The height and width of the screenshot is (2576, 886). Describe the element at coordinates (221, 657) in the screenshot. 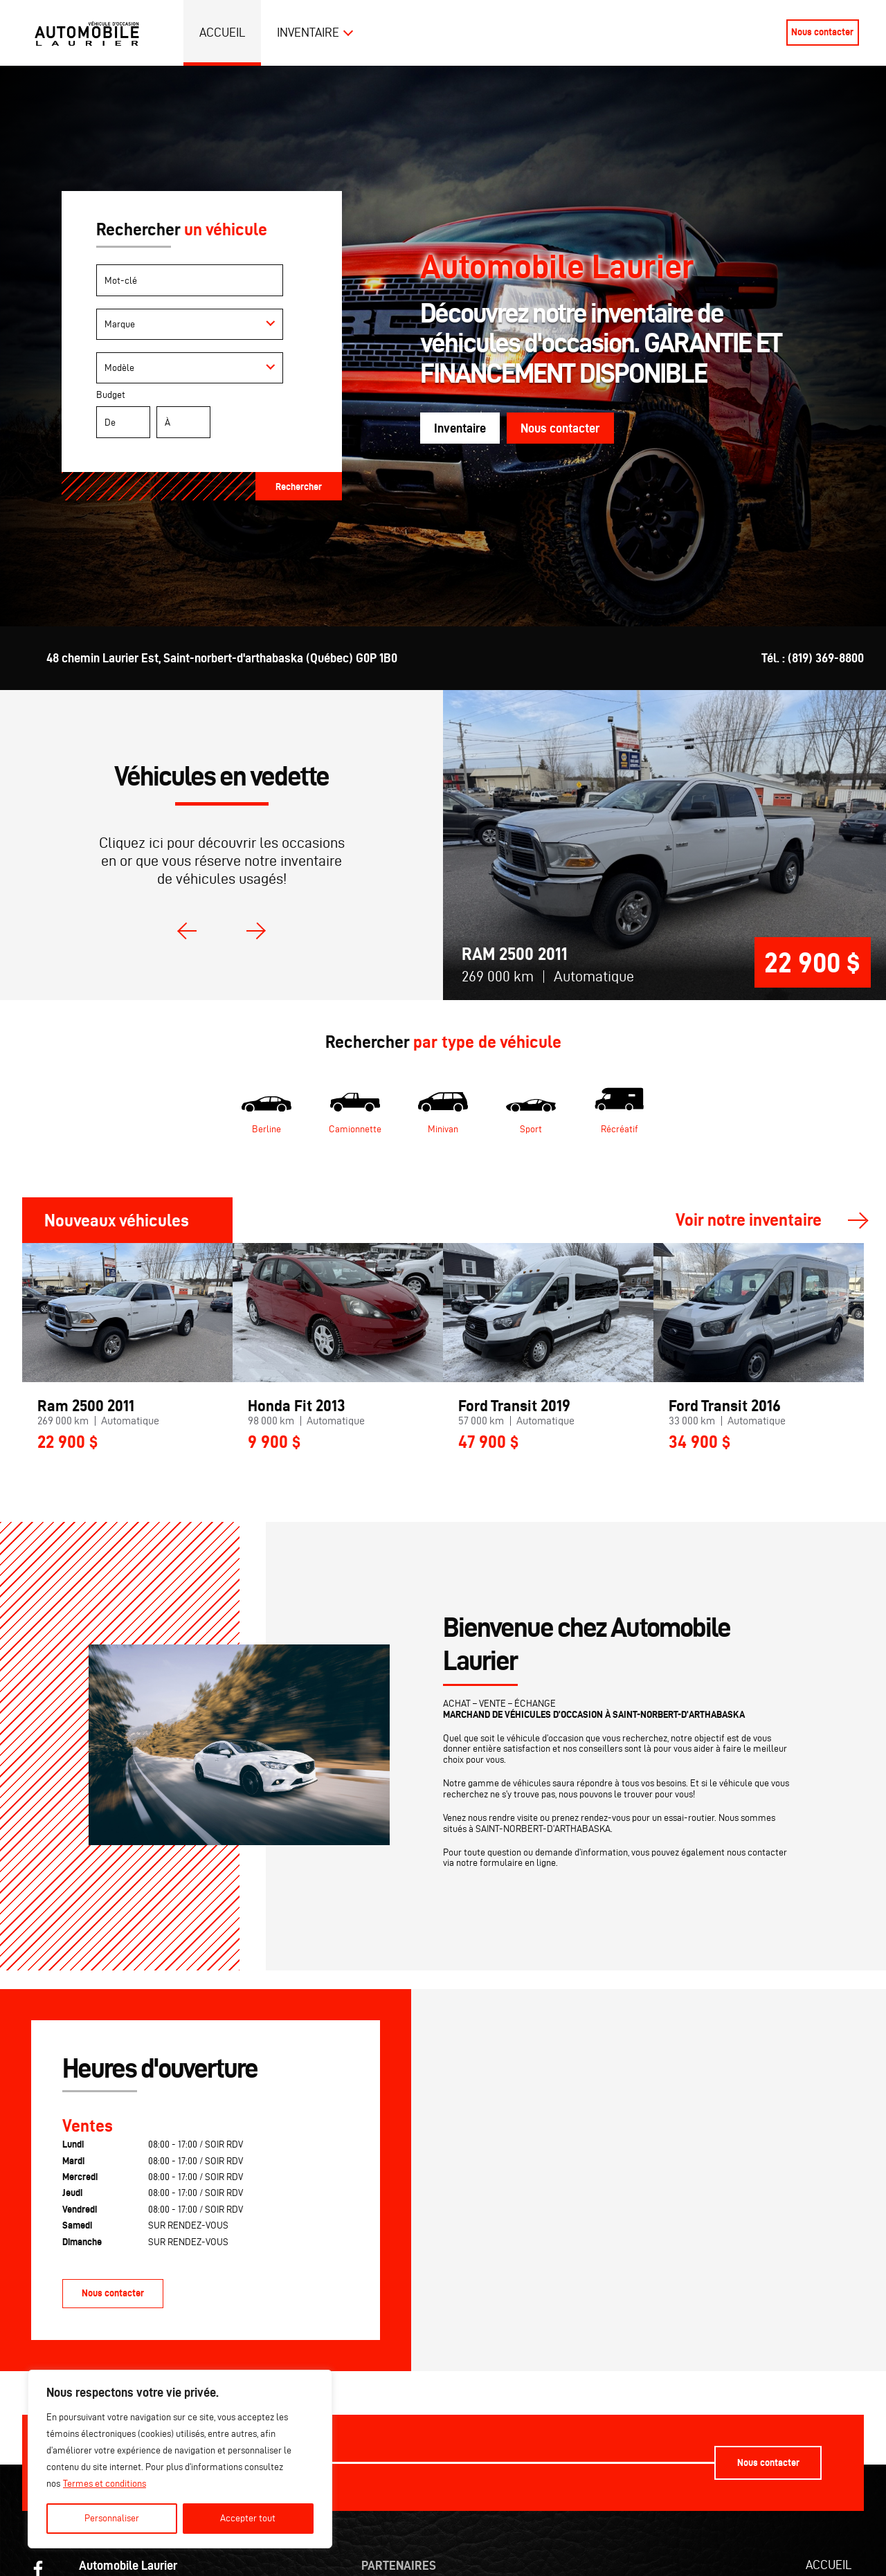

I see `48 chemin Laurier Est, Saint-norbert-d'arthabaska (Québec) G0P 1B0` at that location.